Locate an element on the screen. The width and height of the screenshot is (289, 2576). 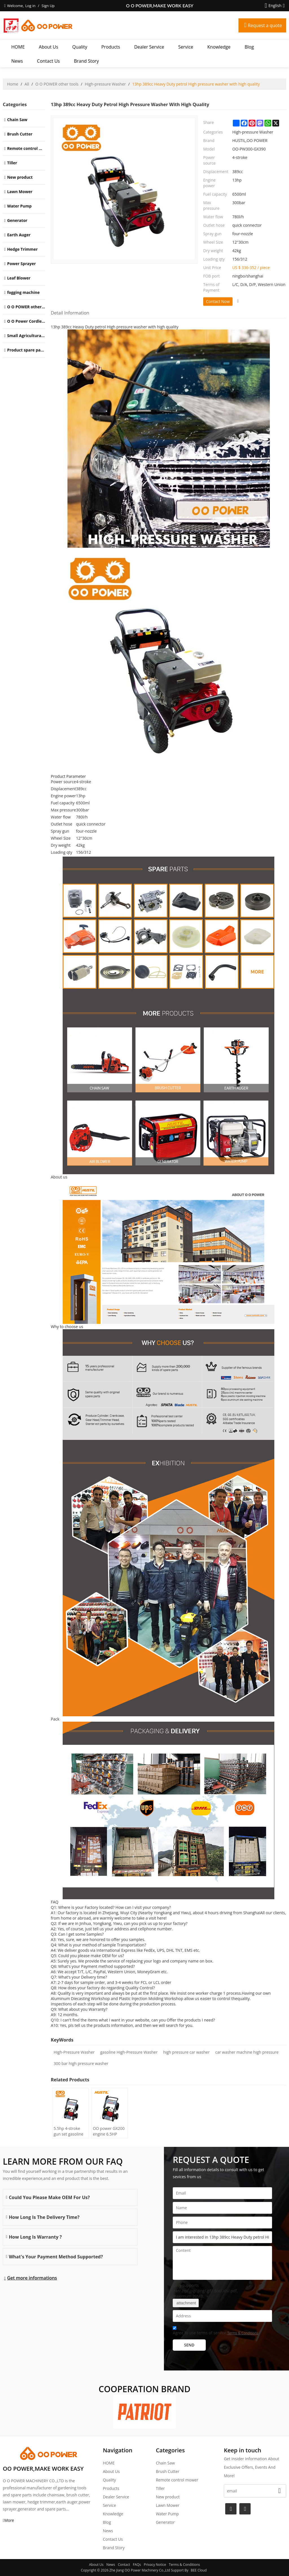
Log in is located at coordinates (30, 5).